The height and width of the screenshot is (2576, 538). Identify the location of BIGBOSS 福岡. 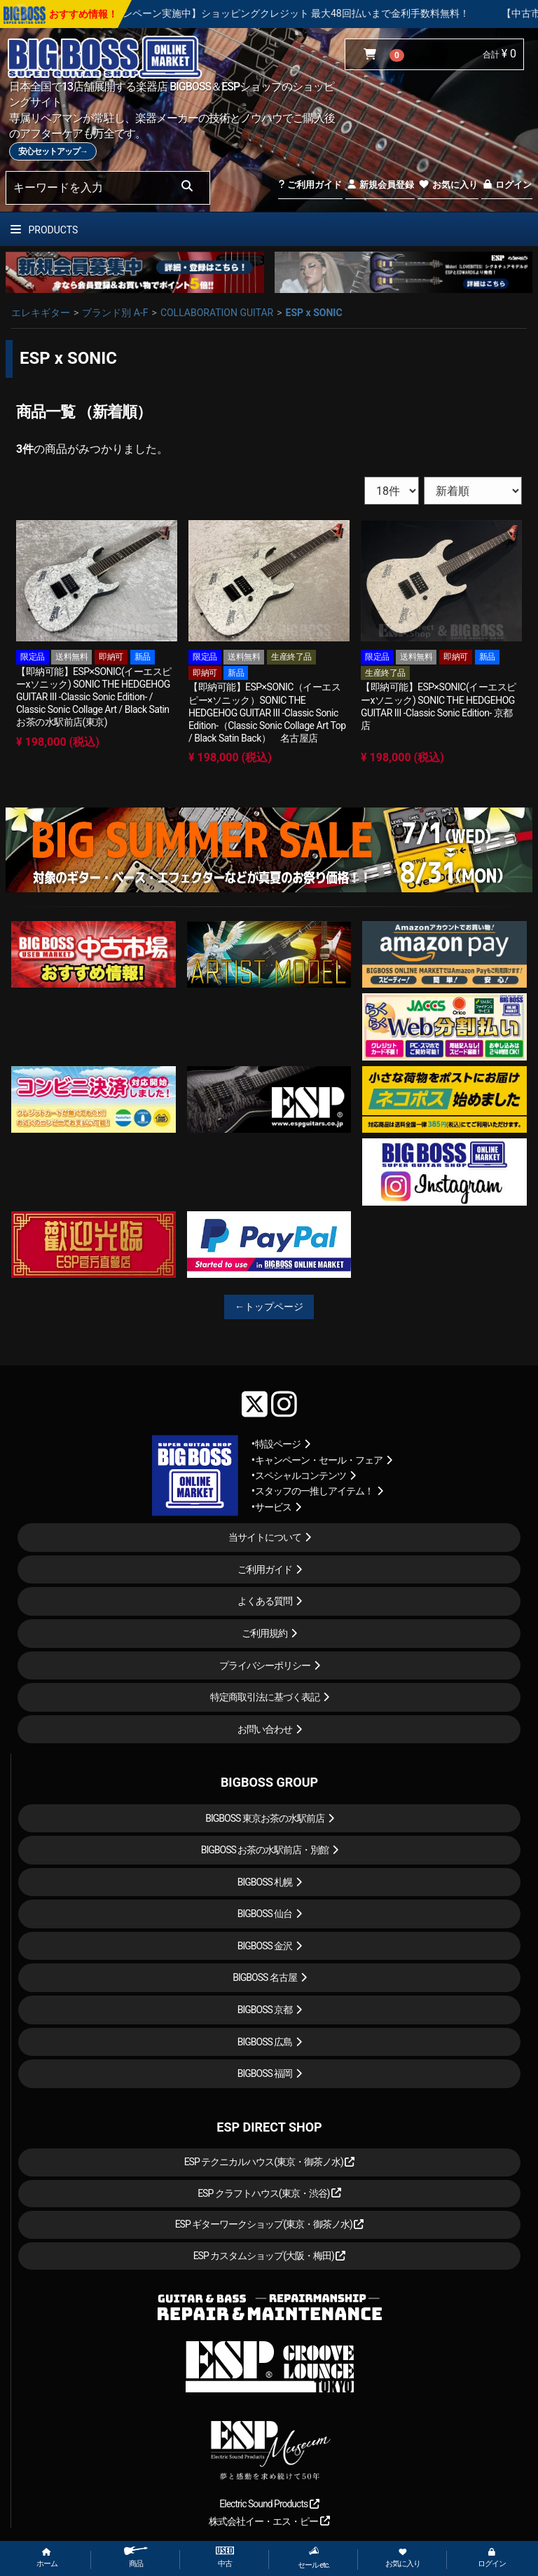
(265, 2073).